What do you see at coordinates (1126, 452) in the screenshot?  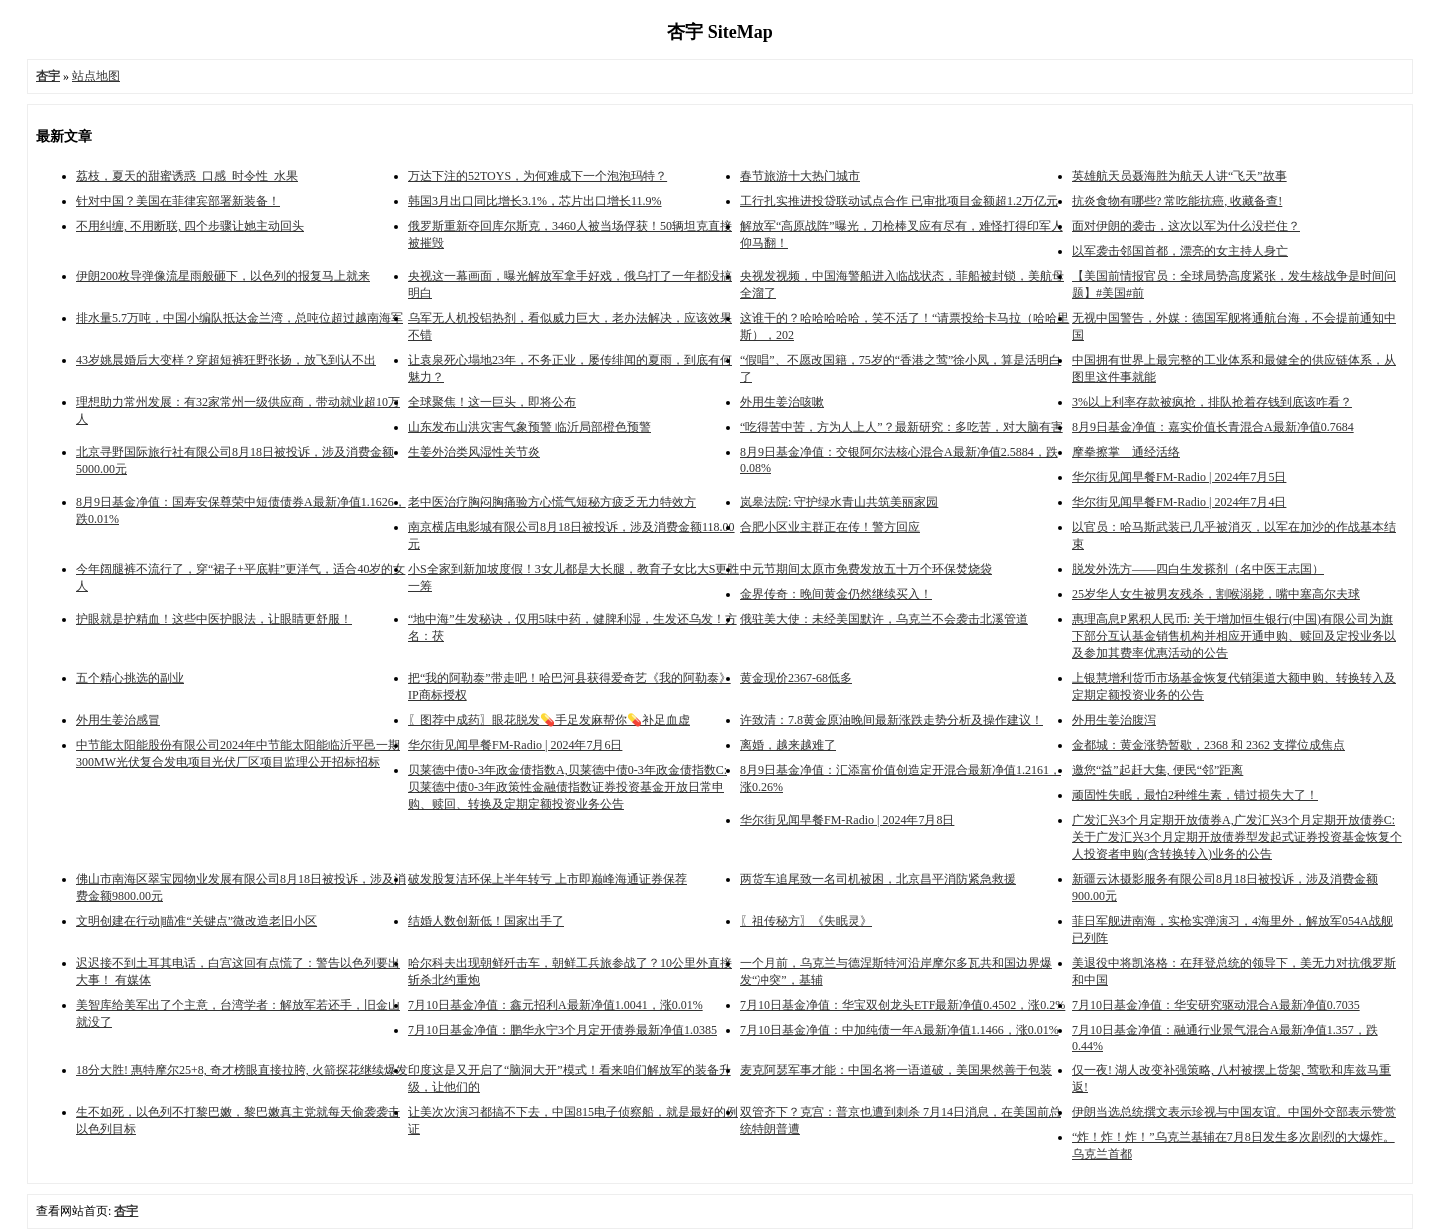 I see `摩拳擦掌 通经活络` at bounding box center [1126, 452].